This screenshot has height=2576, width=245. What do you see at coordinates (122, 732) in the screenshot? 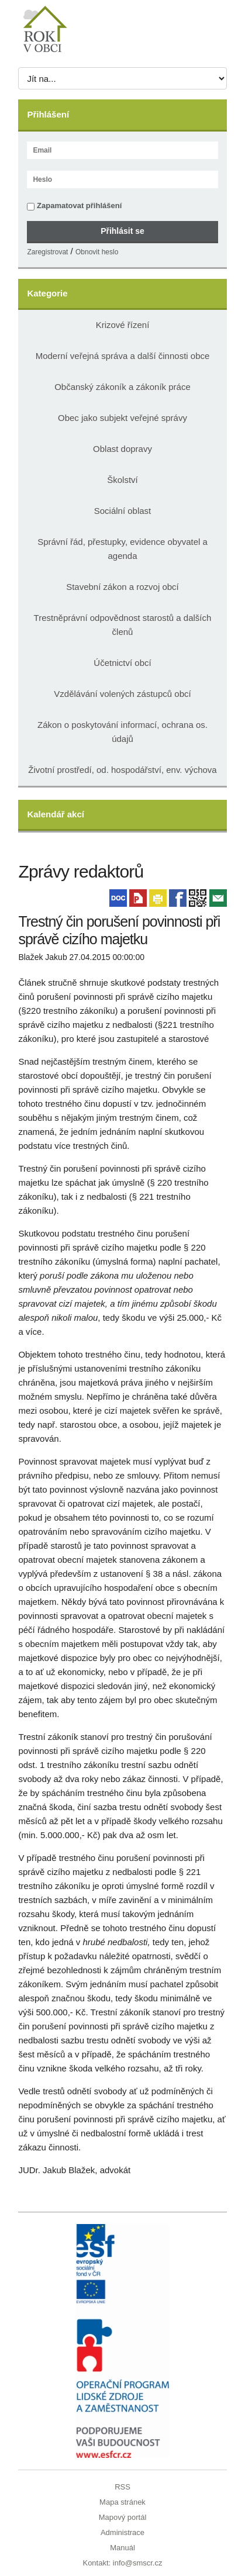
I see `Zákon o poskytování informací, ochrana os. údajů` at bounding box center [122, 732].